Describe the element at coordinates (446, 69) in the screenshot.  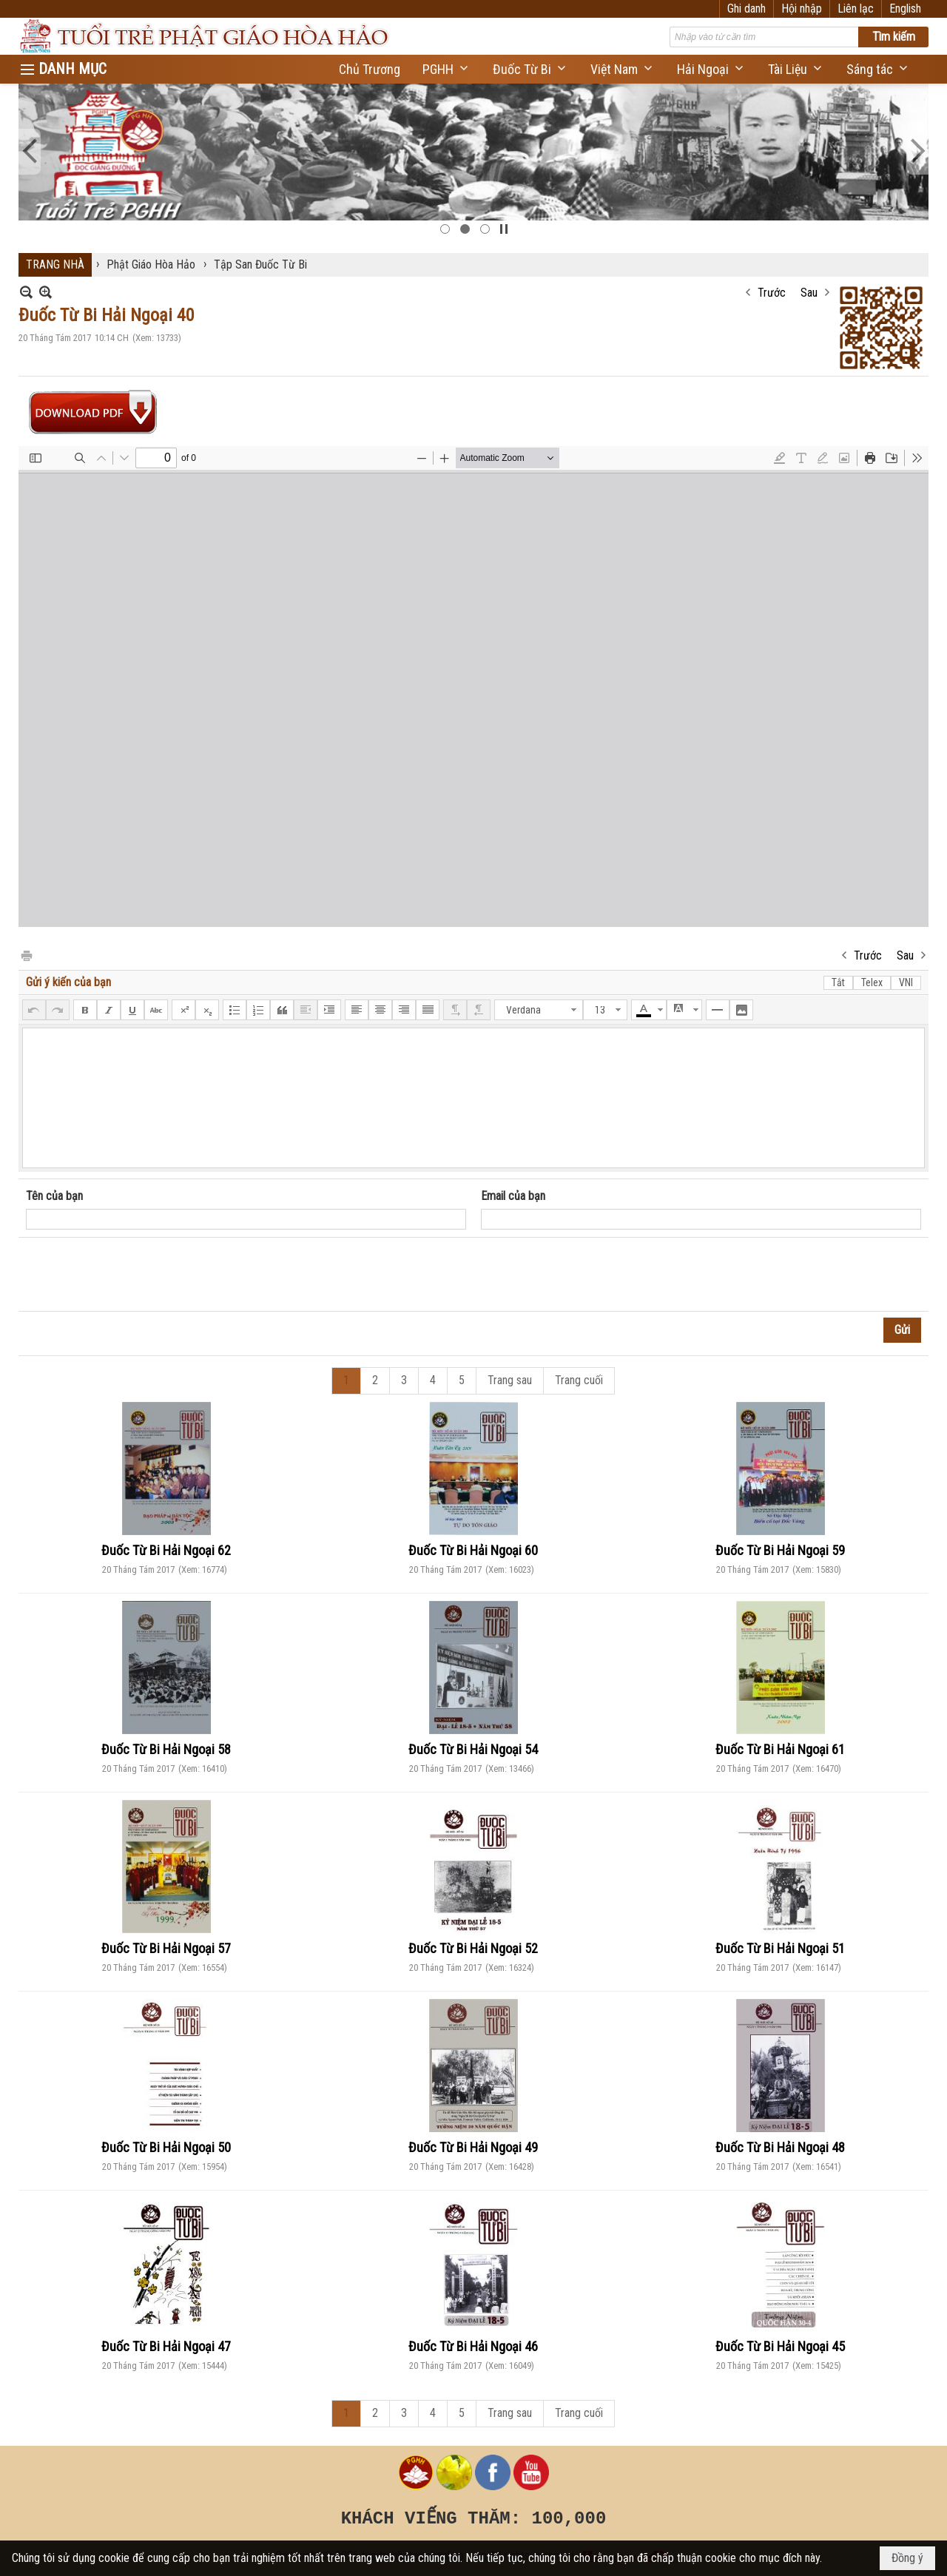
I see `[button]` at that location.